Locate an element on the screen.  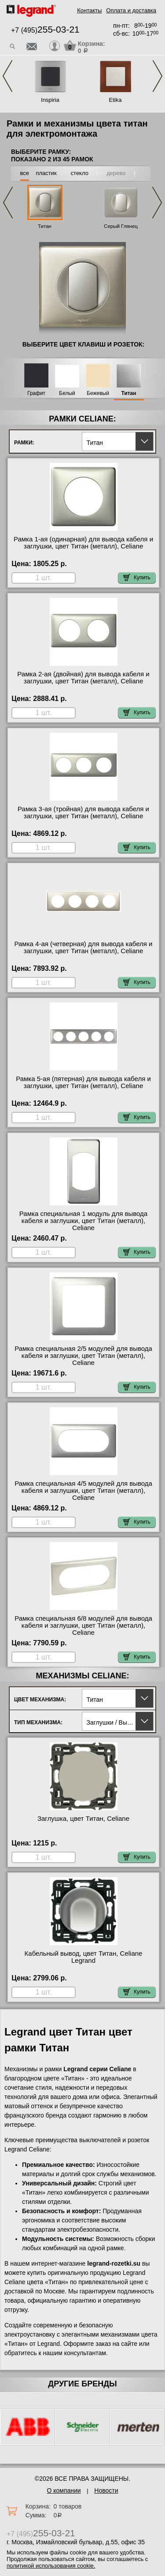
Белый is located at coordinates (67, 393).